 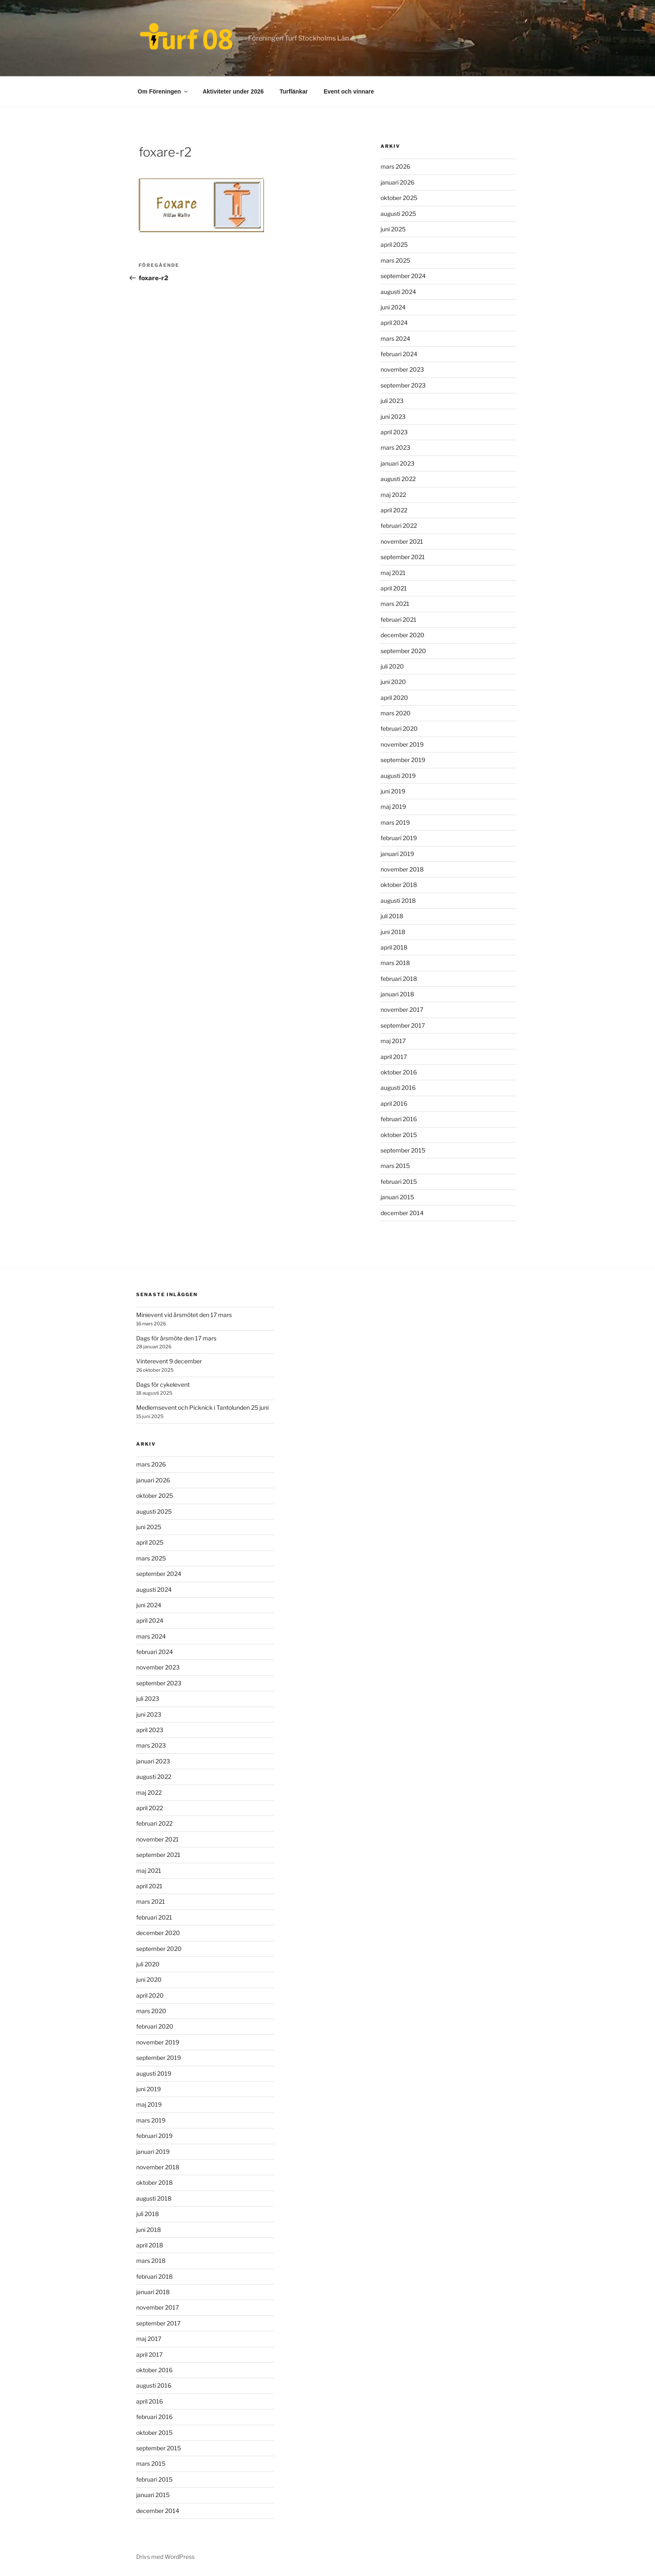 I want to click on Medlemsevent och Picknick i Tantolunden 25 juni, so click(x=202, y=1407).